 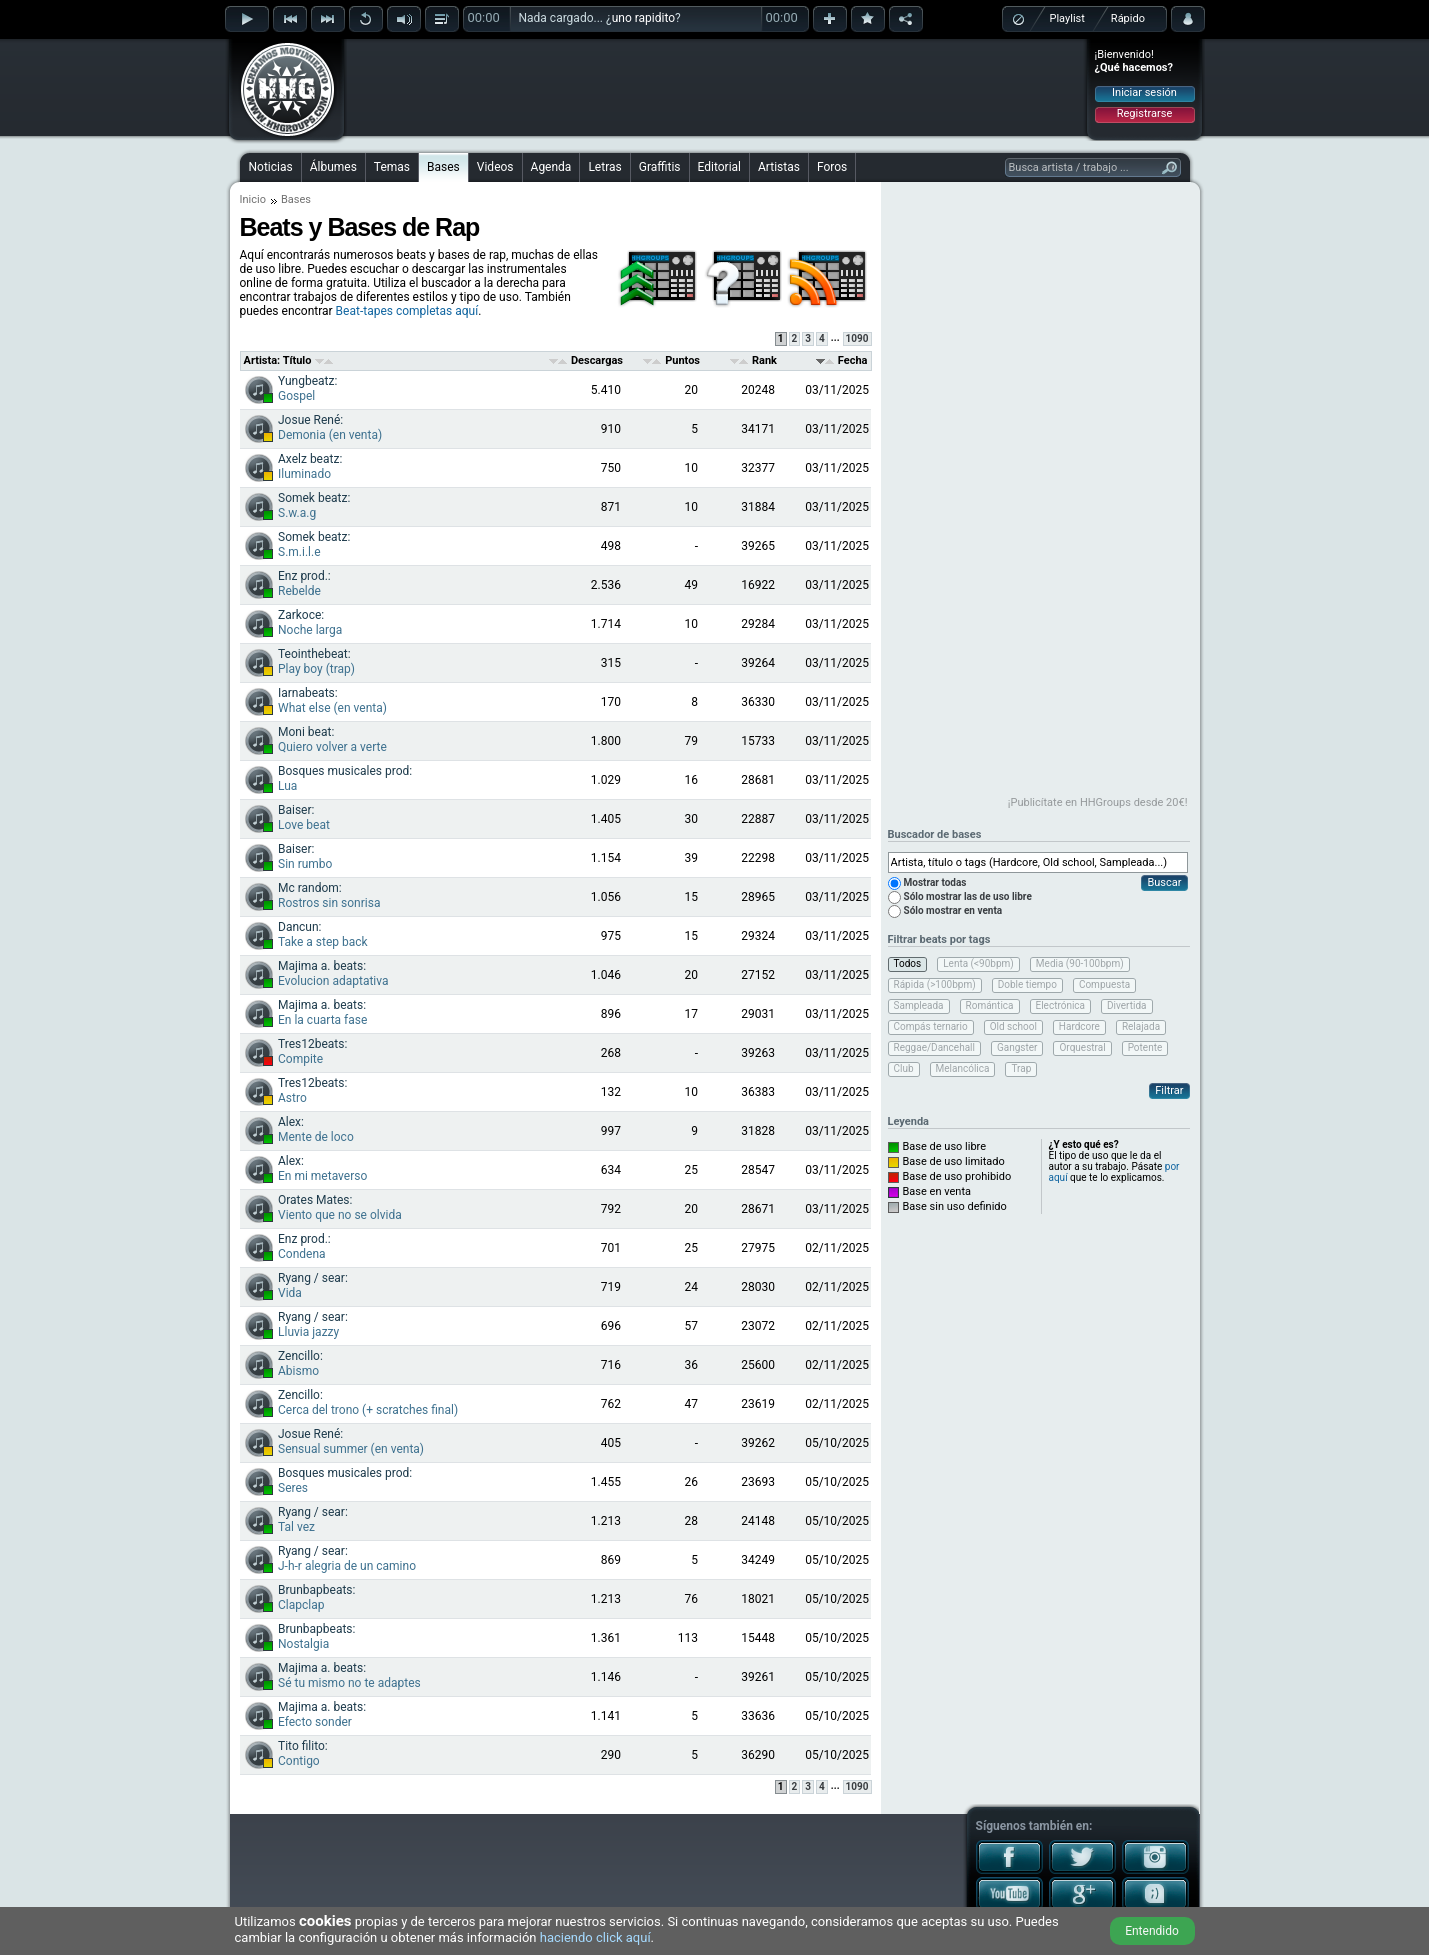 I want to click on Todos, so click(x=908, y=963).